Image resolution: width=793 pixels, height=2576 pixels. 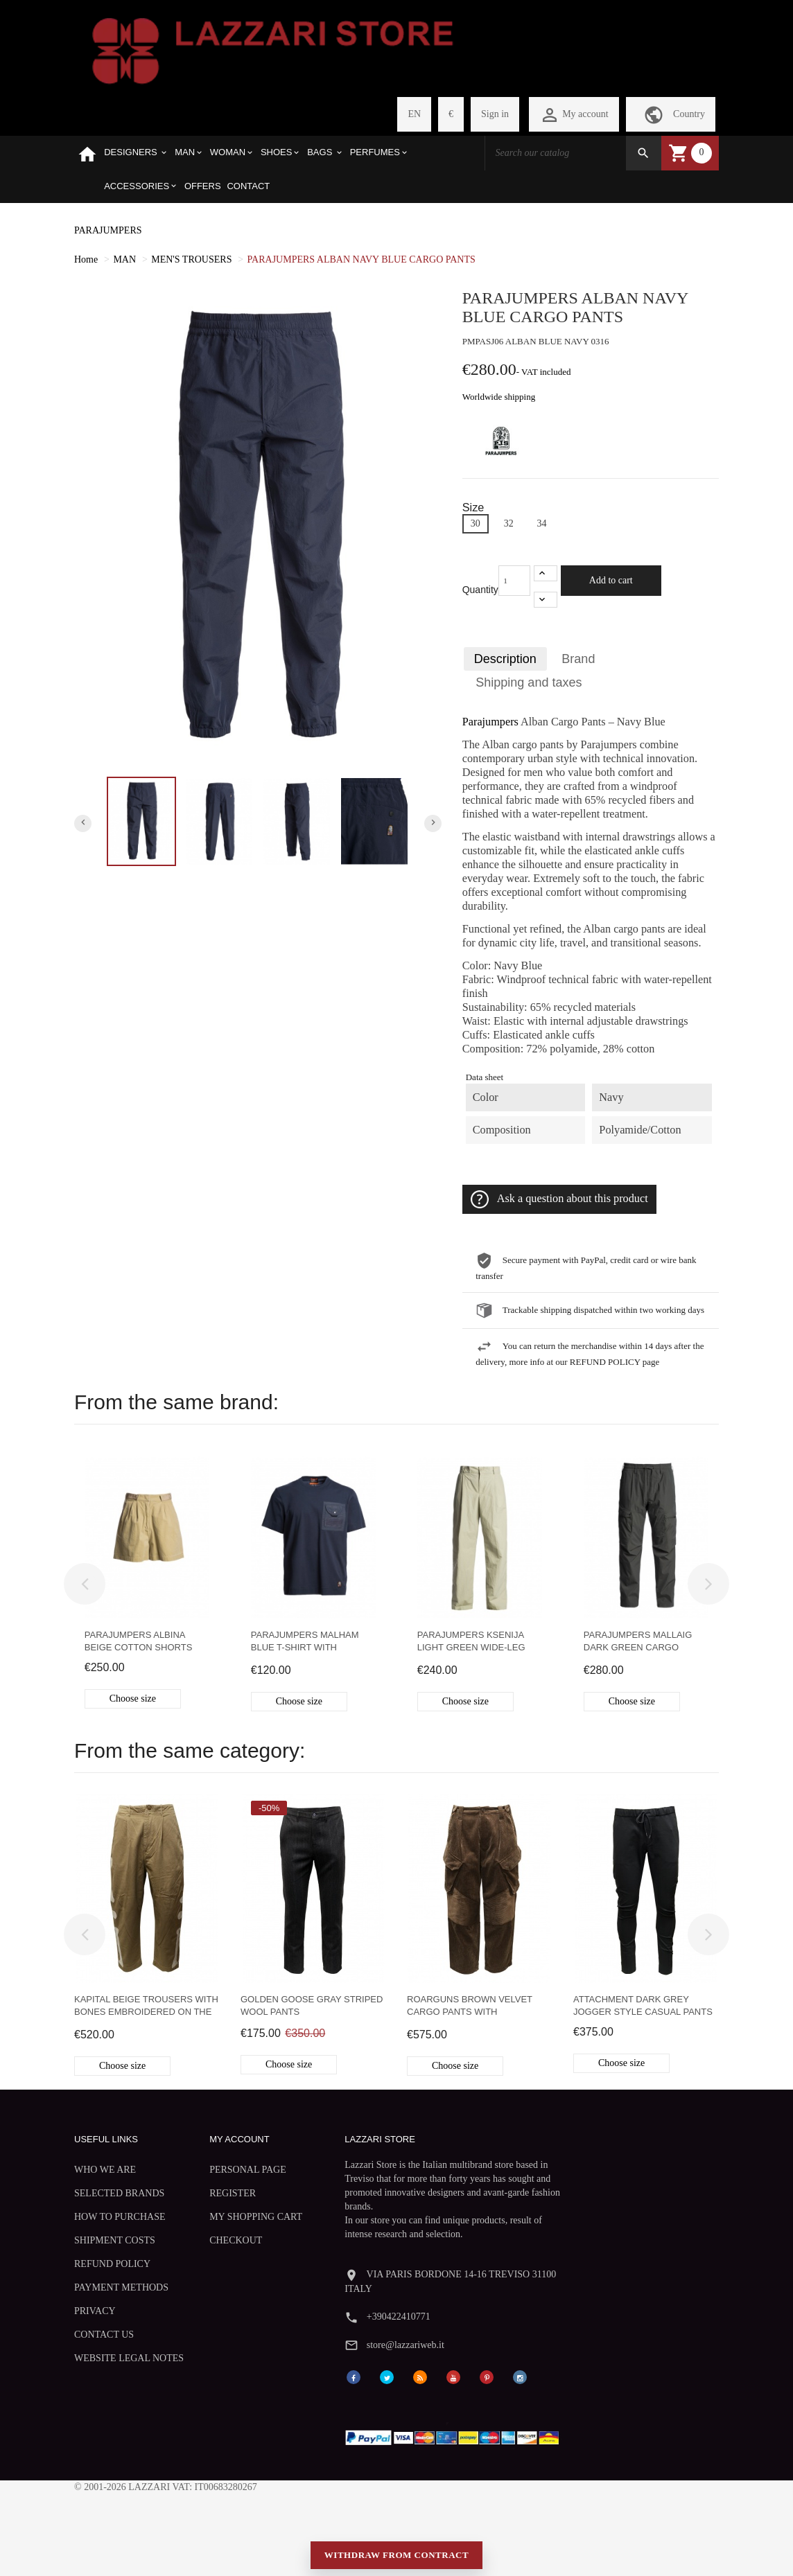 I want to click on Attachment dark grey jogger style casual pants, so click(x=643, y=2004).